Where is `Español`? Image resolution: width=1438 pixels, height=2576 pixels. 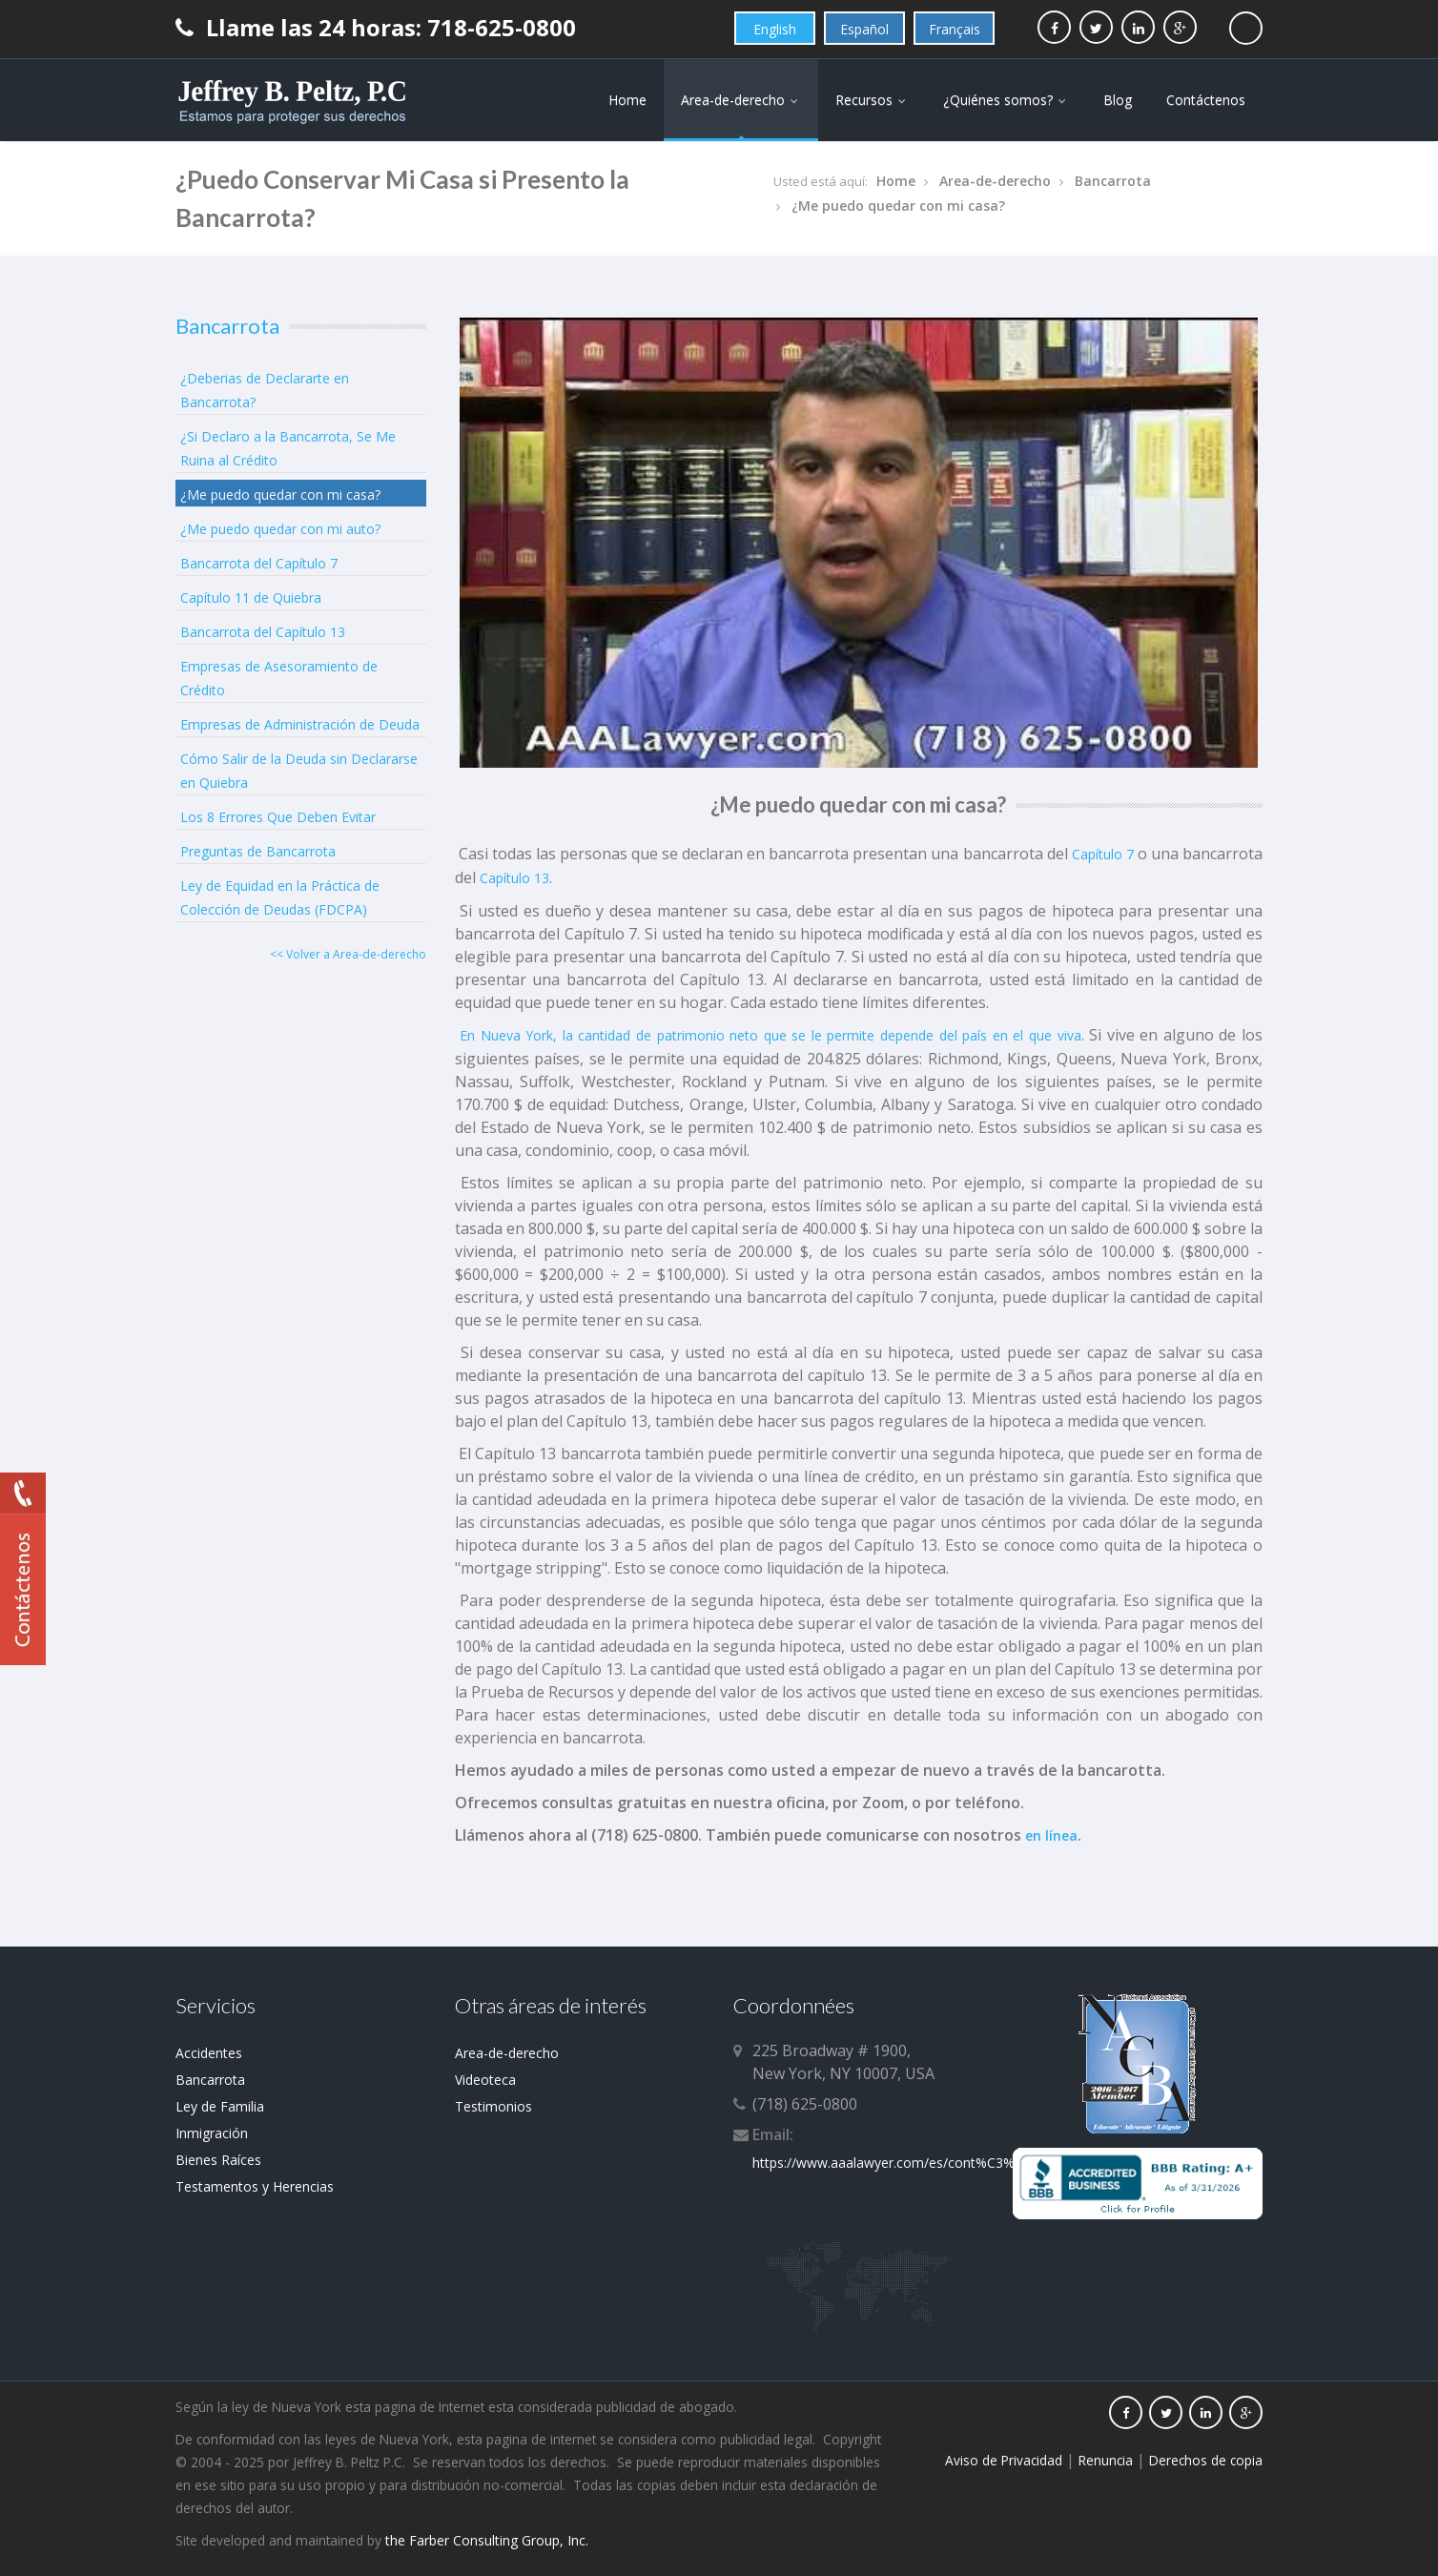 Español is located at coordinates (864, 29).